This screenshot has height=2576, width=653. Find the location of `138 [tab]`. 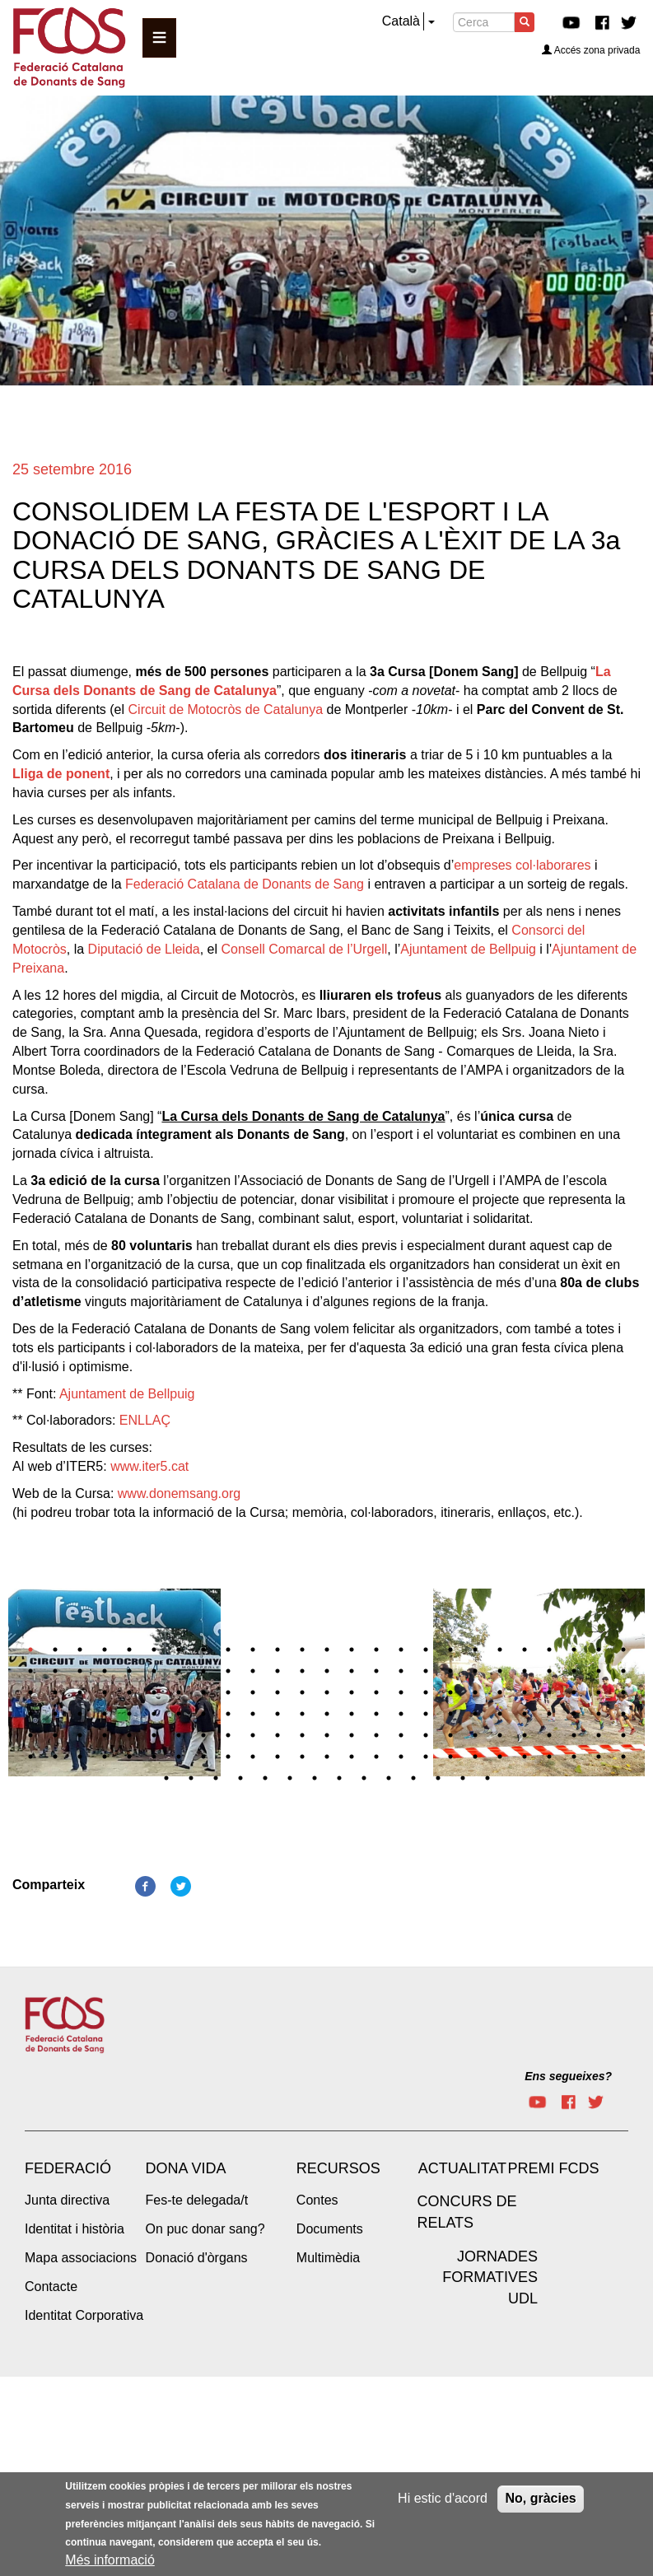

138 [tab] is located at coordinates (327, 1756).